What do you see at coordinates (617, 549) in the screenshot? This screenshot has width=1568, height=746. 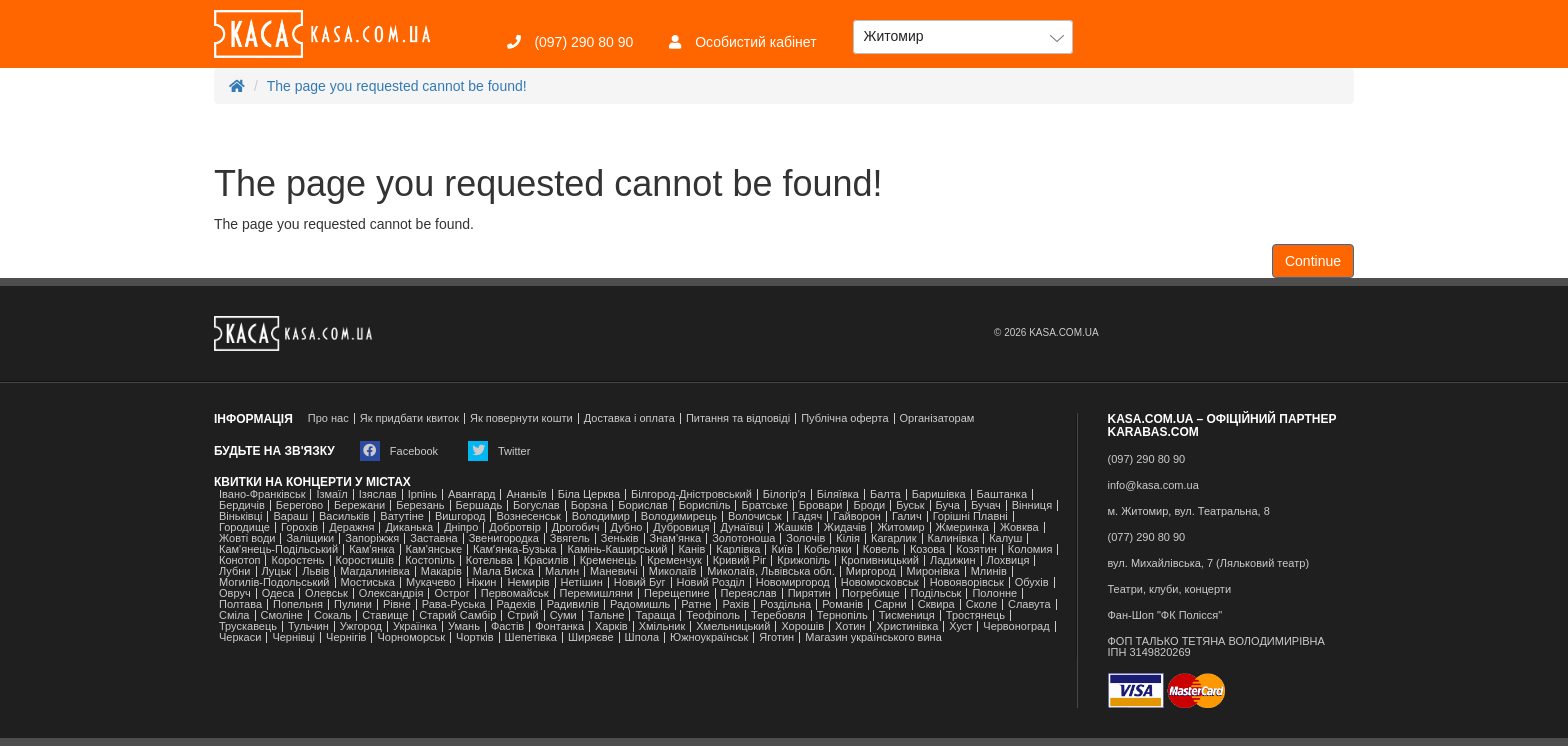 I see `Камінь-Каширський` at bounding box center [617, 549].